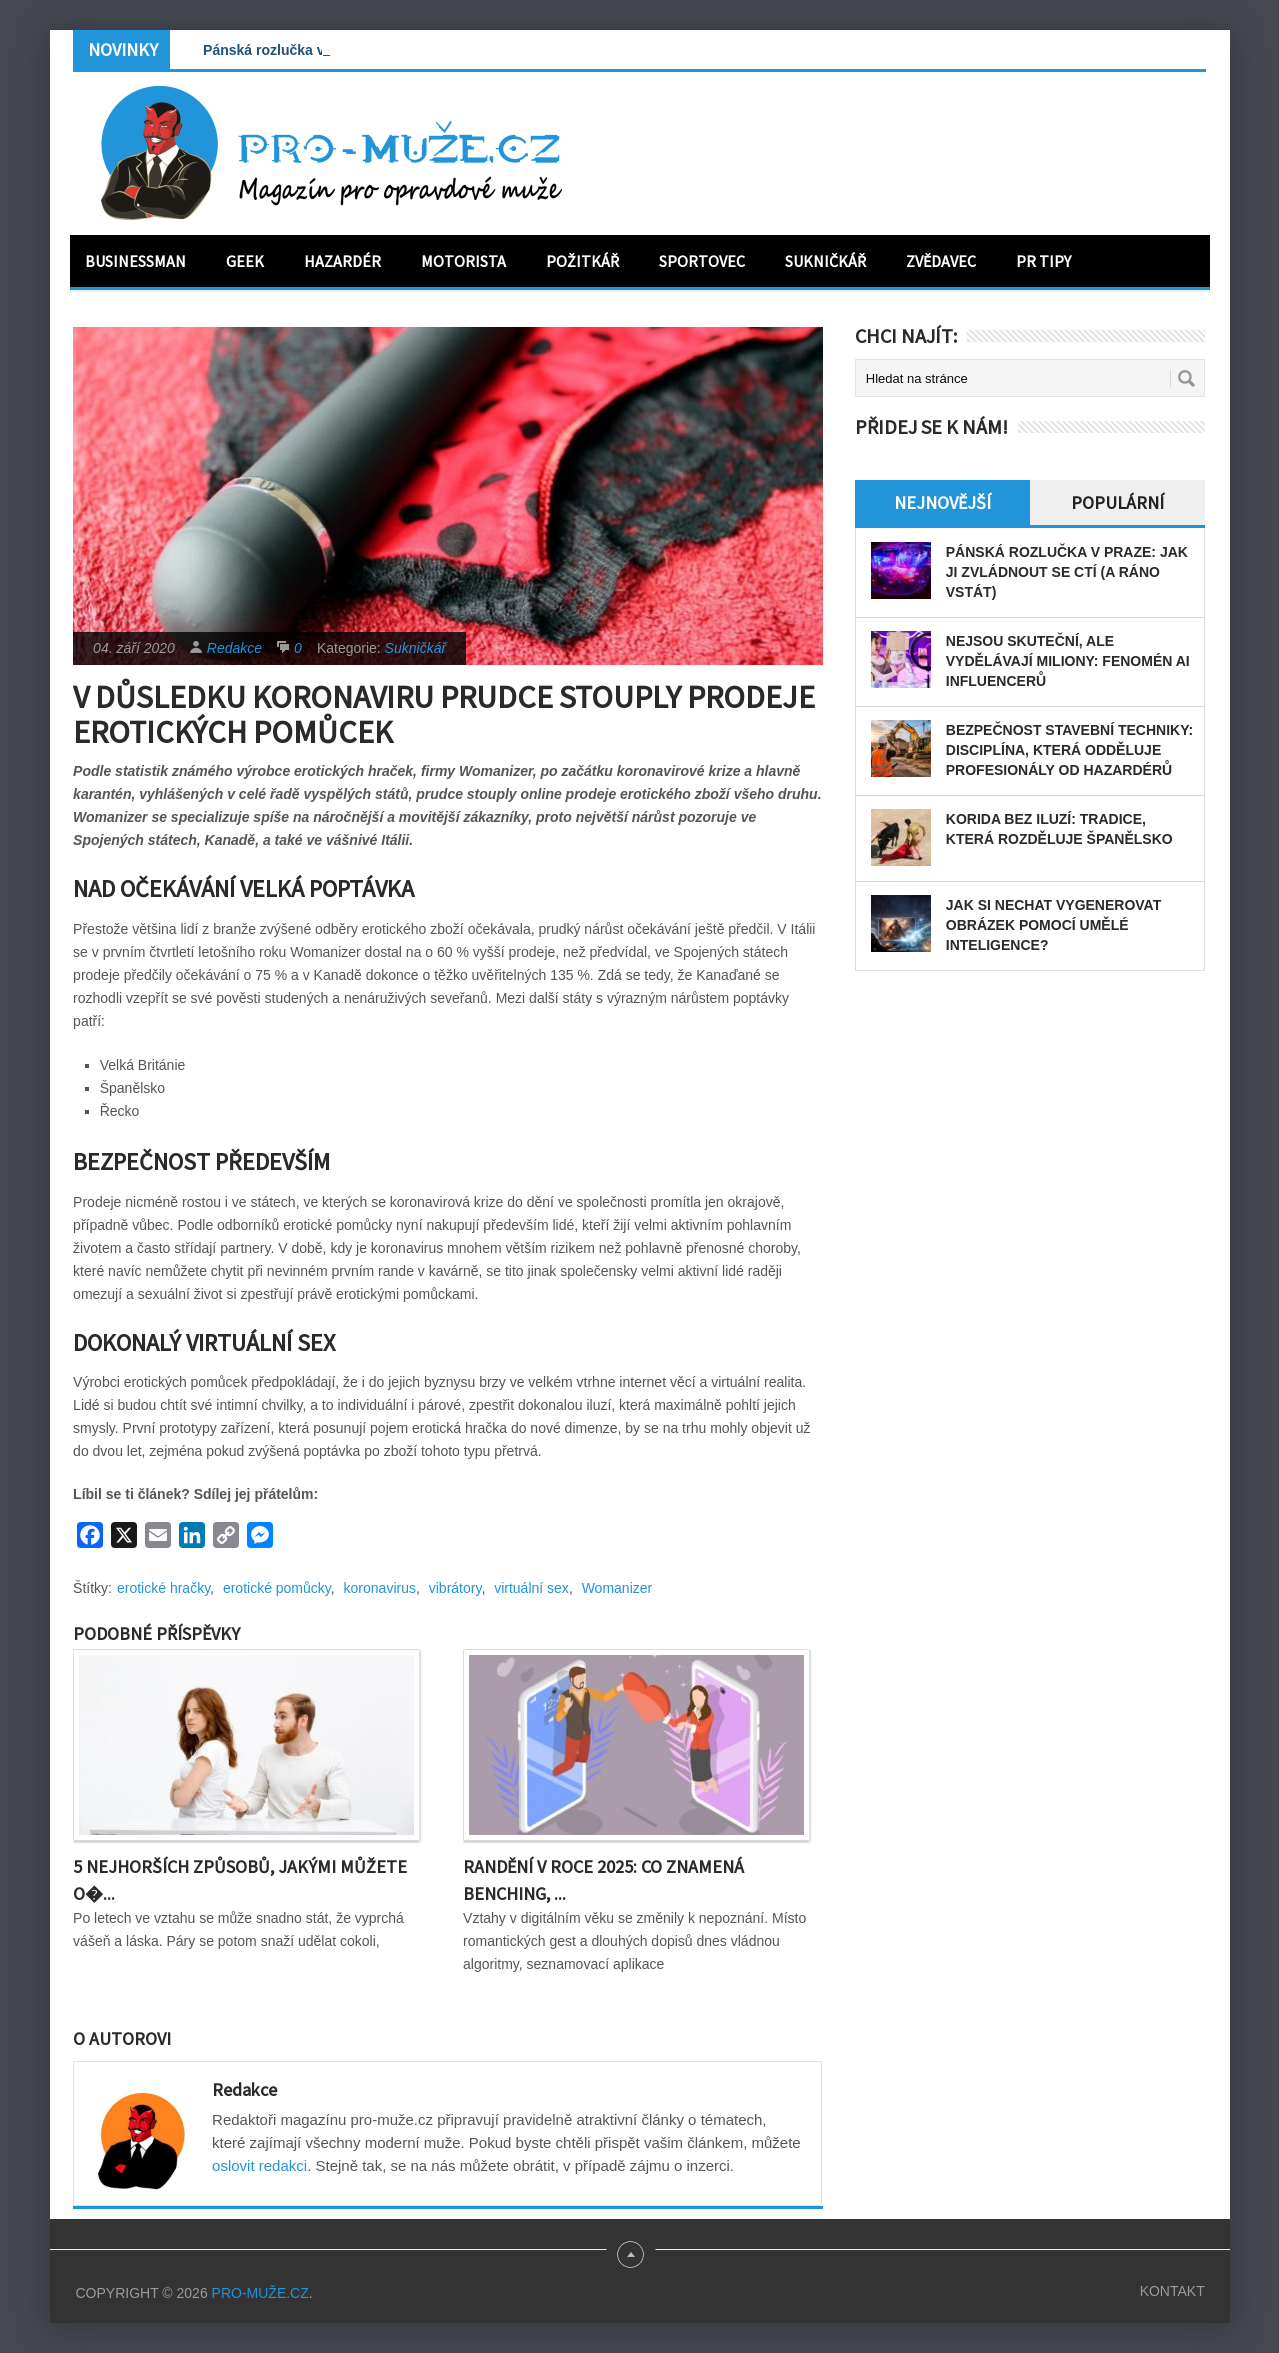  What do you see at coordinates (455, 1588) in the screenshot?
I see `vibrátory` at bounding box center [455, 1588].